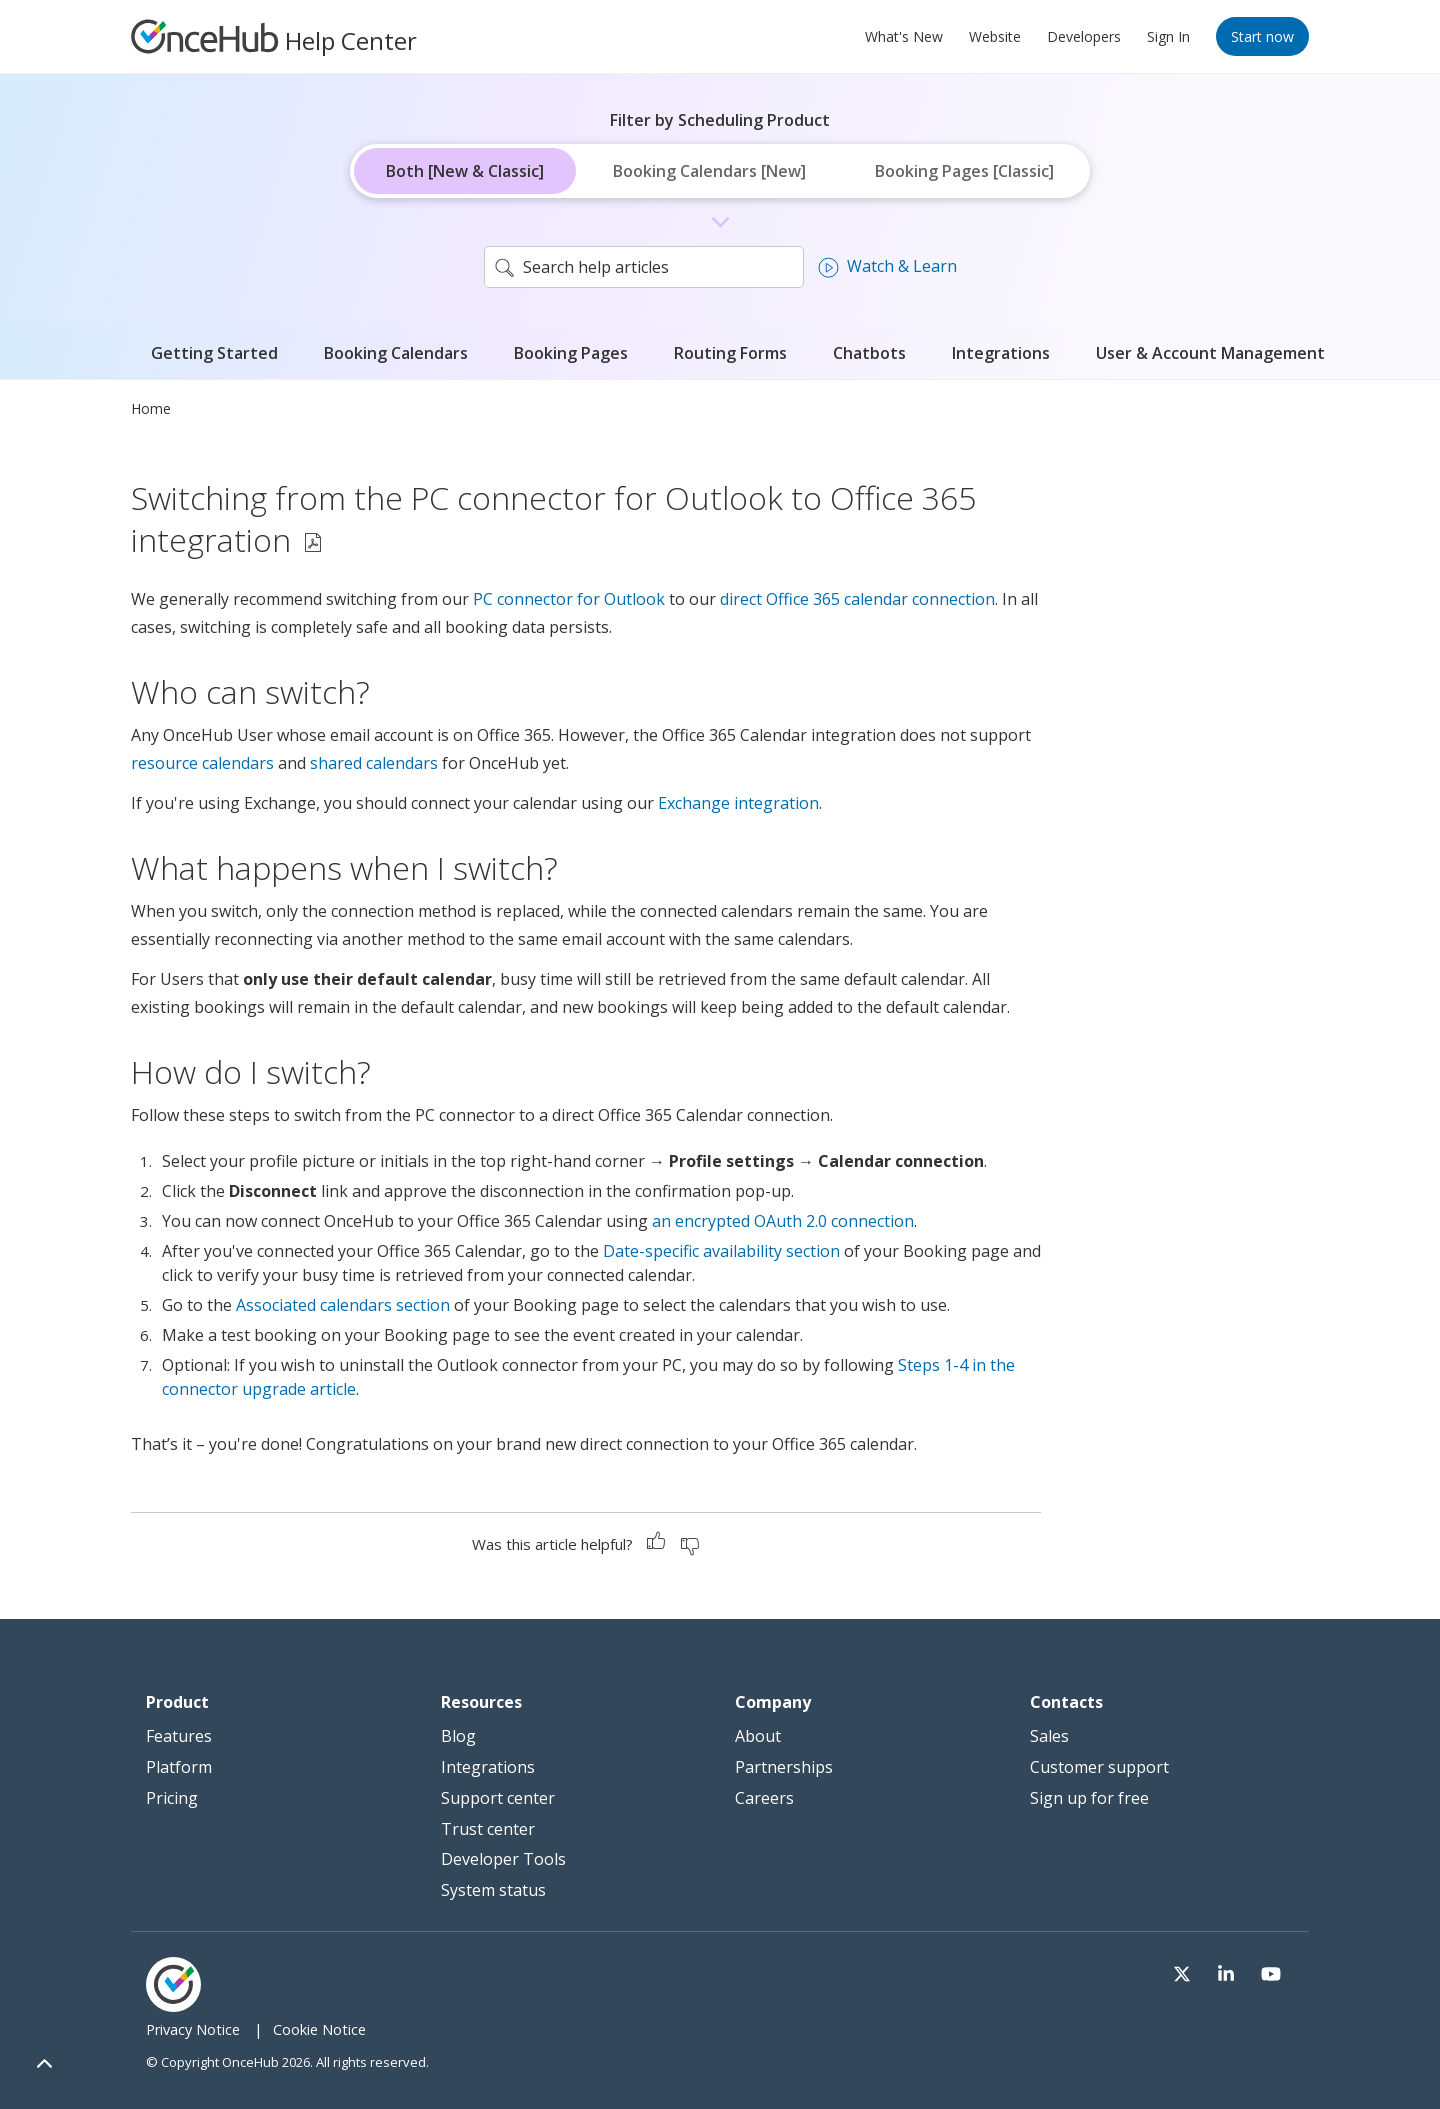 The image size is (1440, 2109). I want to click on Trust center [menuitem], so click(488, 1829).